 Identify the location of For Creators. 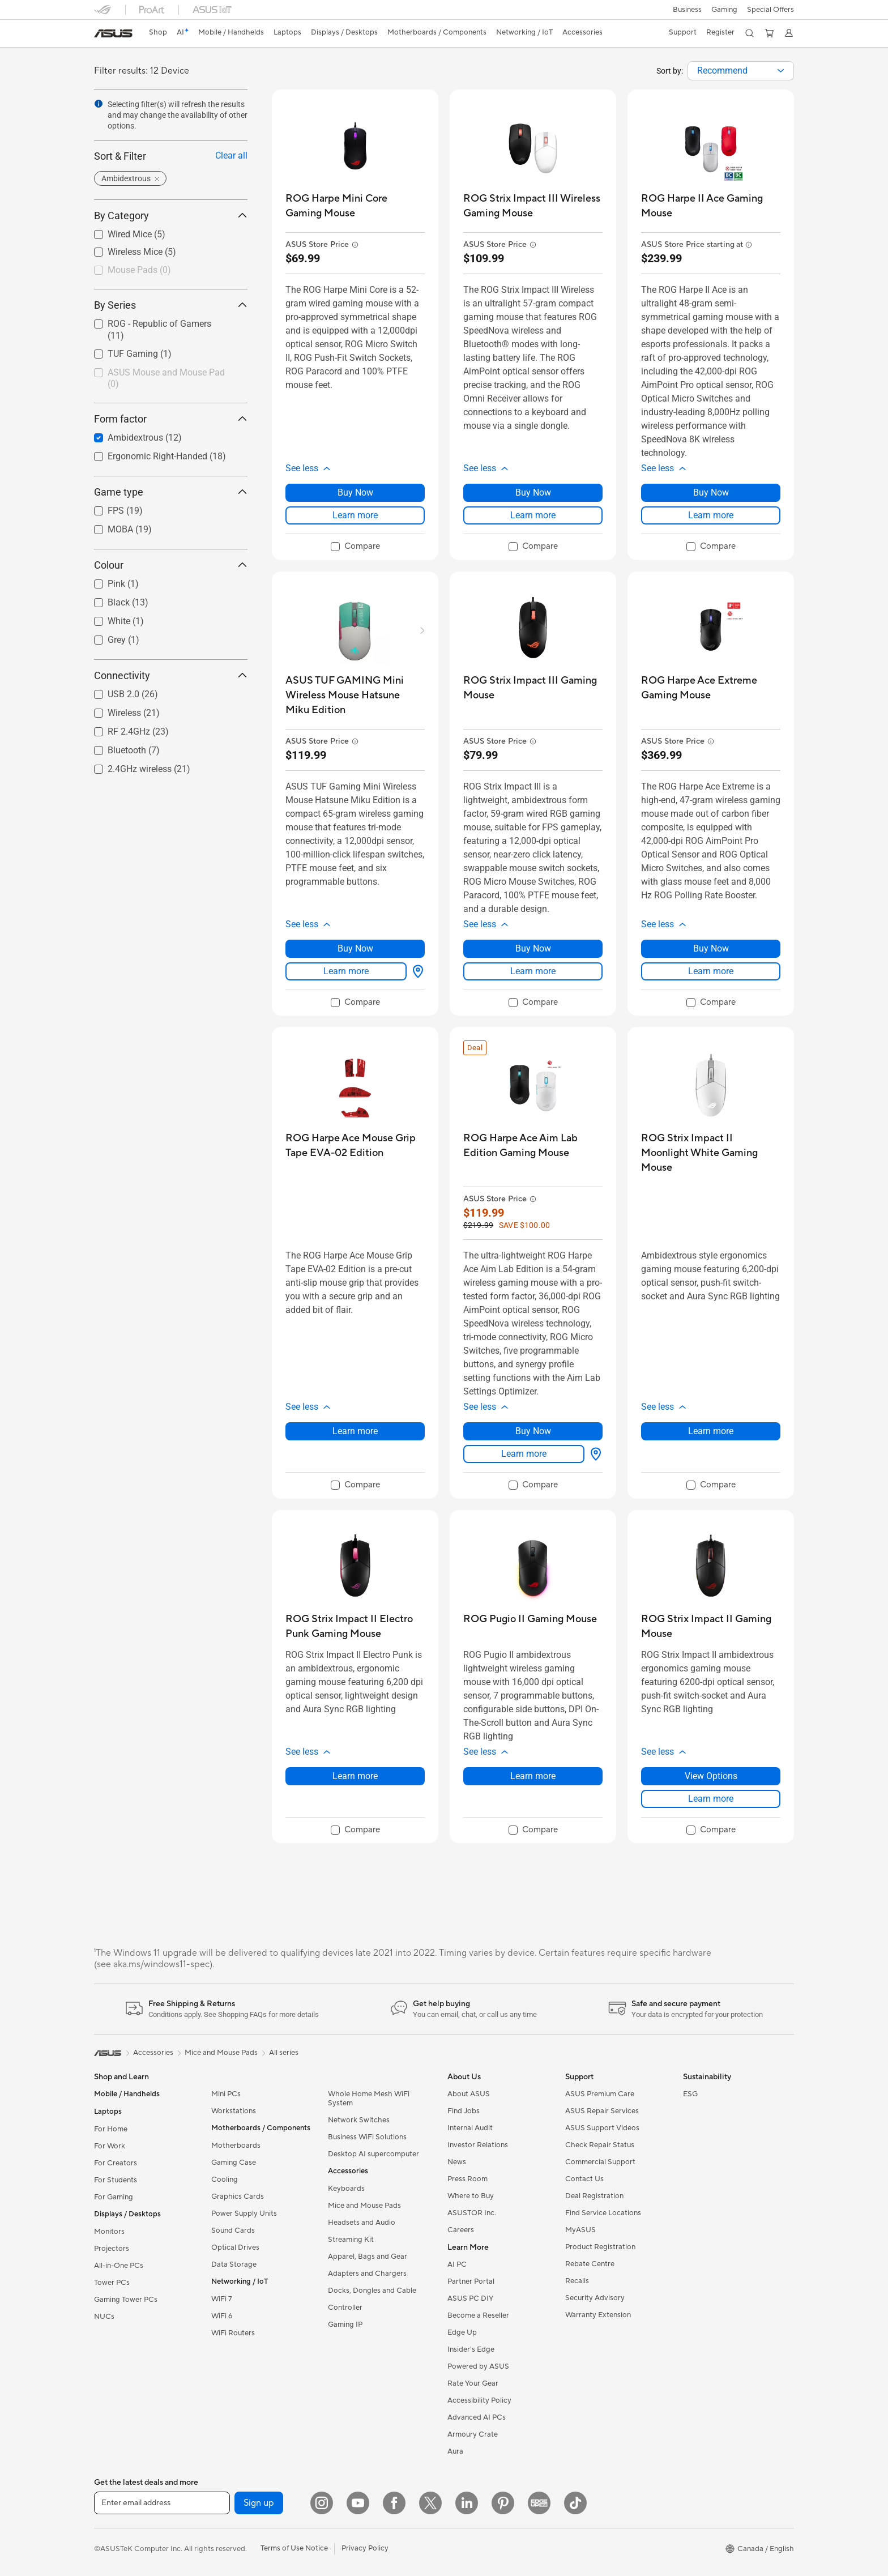
(115, 2163).